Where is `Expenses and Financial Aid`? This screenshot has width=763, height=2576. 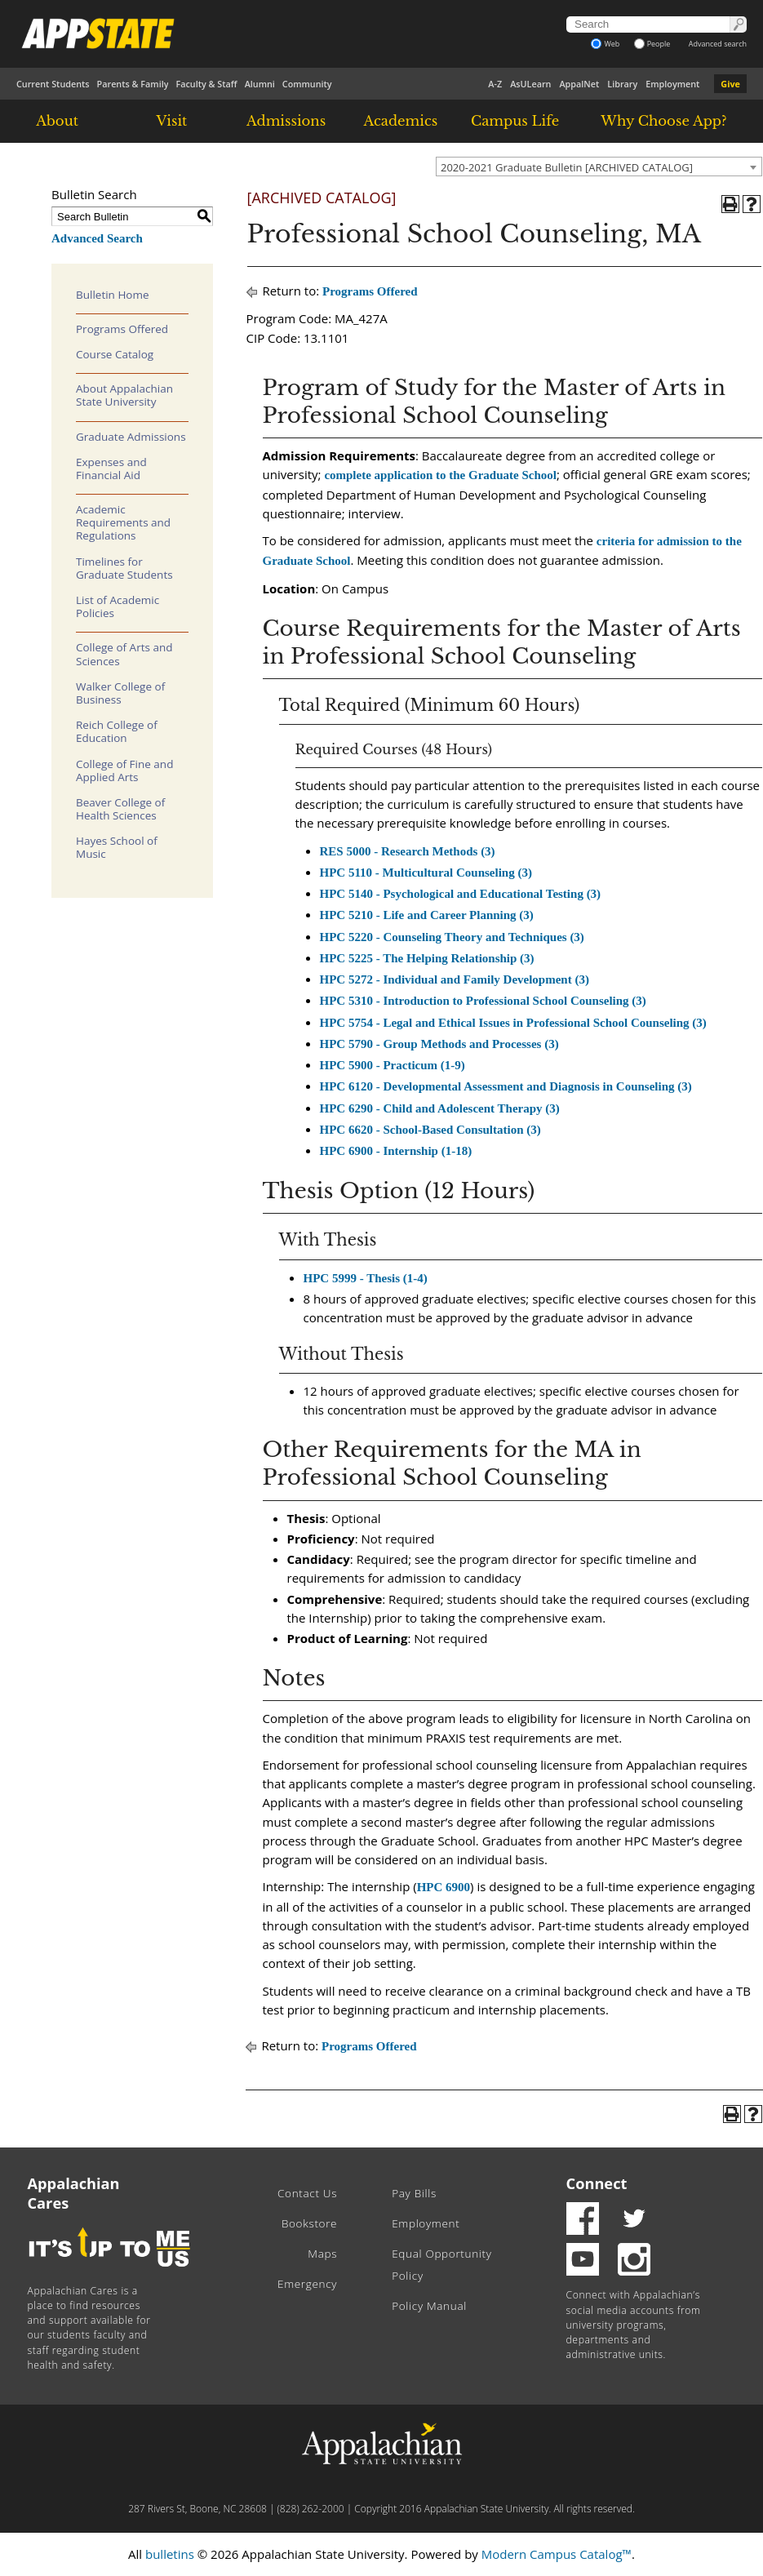
Expenses and Financial Aid is located at coordinates (111, 468).